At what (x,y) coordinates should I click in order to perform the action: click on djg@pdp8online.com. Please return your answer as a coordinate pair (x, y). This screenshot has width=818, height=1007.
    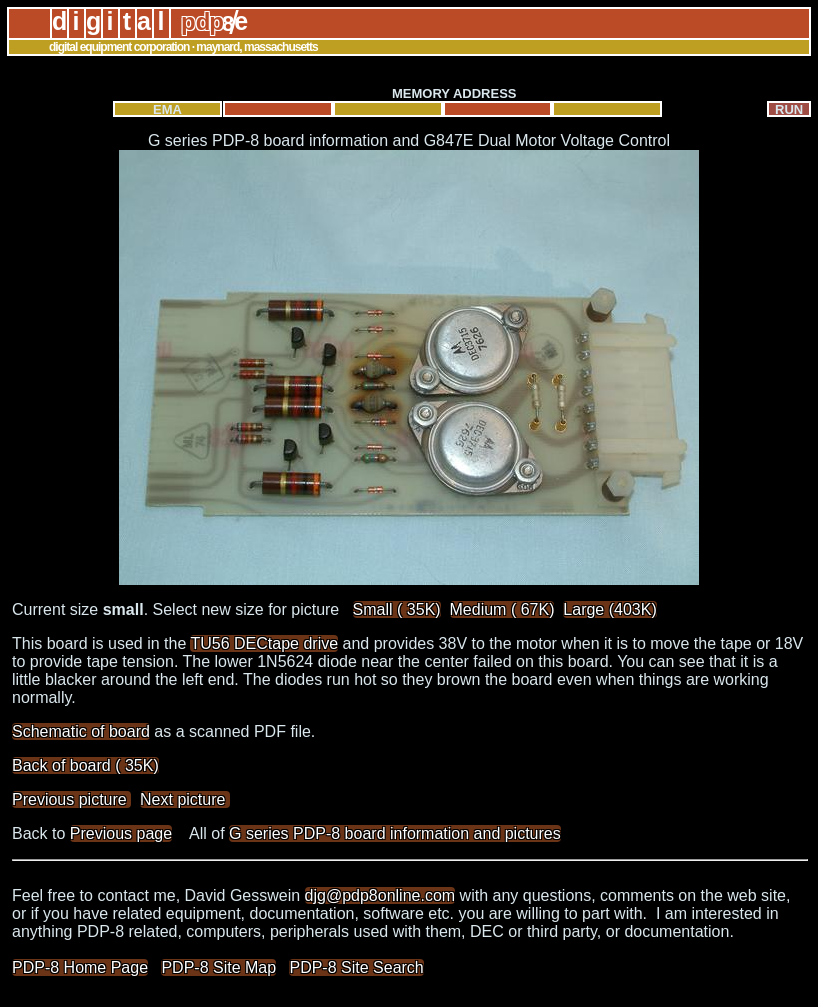
    Looking at the image, I should click on (380, 895).